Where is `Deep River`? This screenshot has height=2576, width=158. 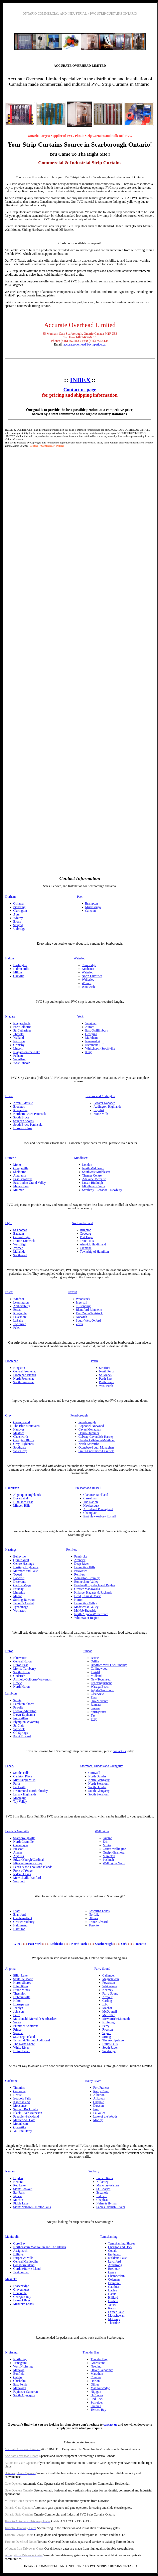
Deep River is located at coordinates (81, 1563).